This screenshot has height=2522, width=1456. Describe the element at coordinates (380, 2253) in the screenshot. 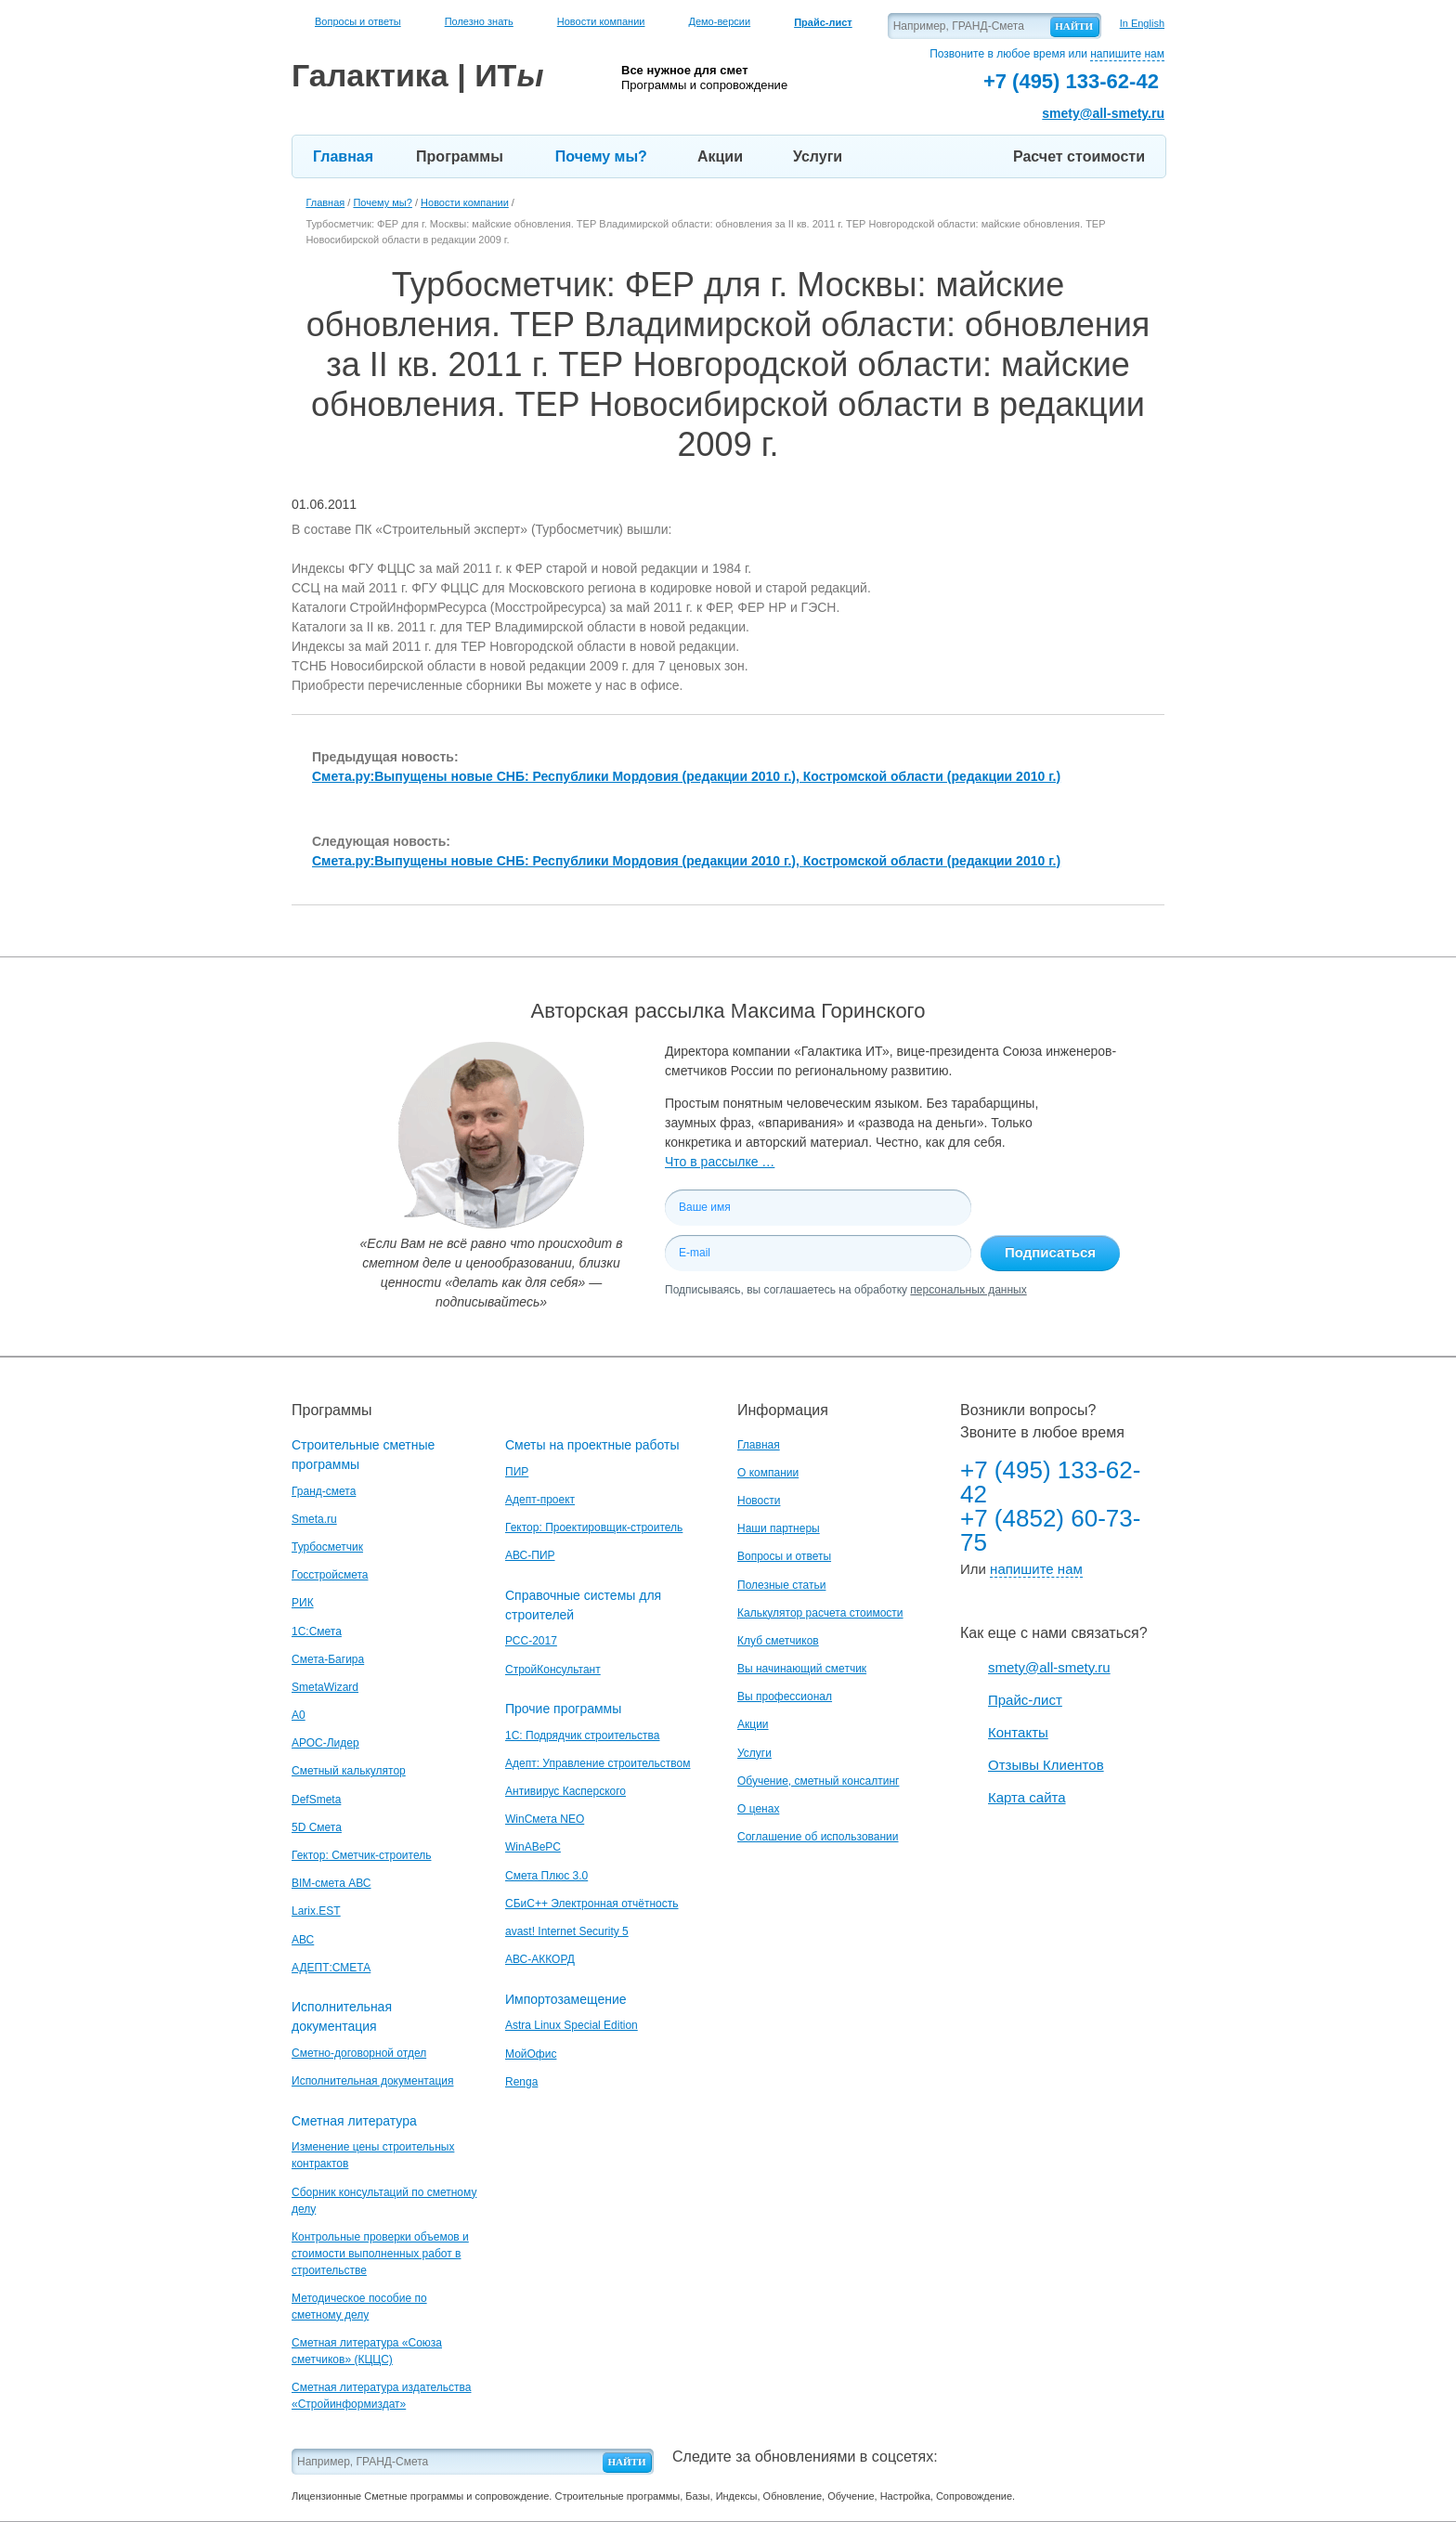

I see `Контрольные проверки объемов и стоимости выполненных работ в строительстве` at that location.